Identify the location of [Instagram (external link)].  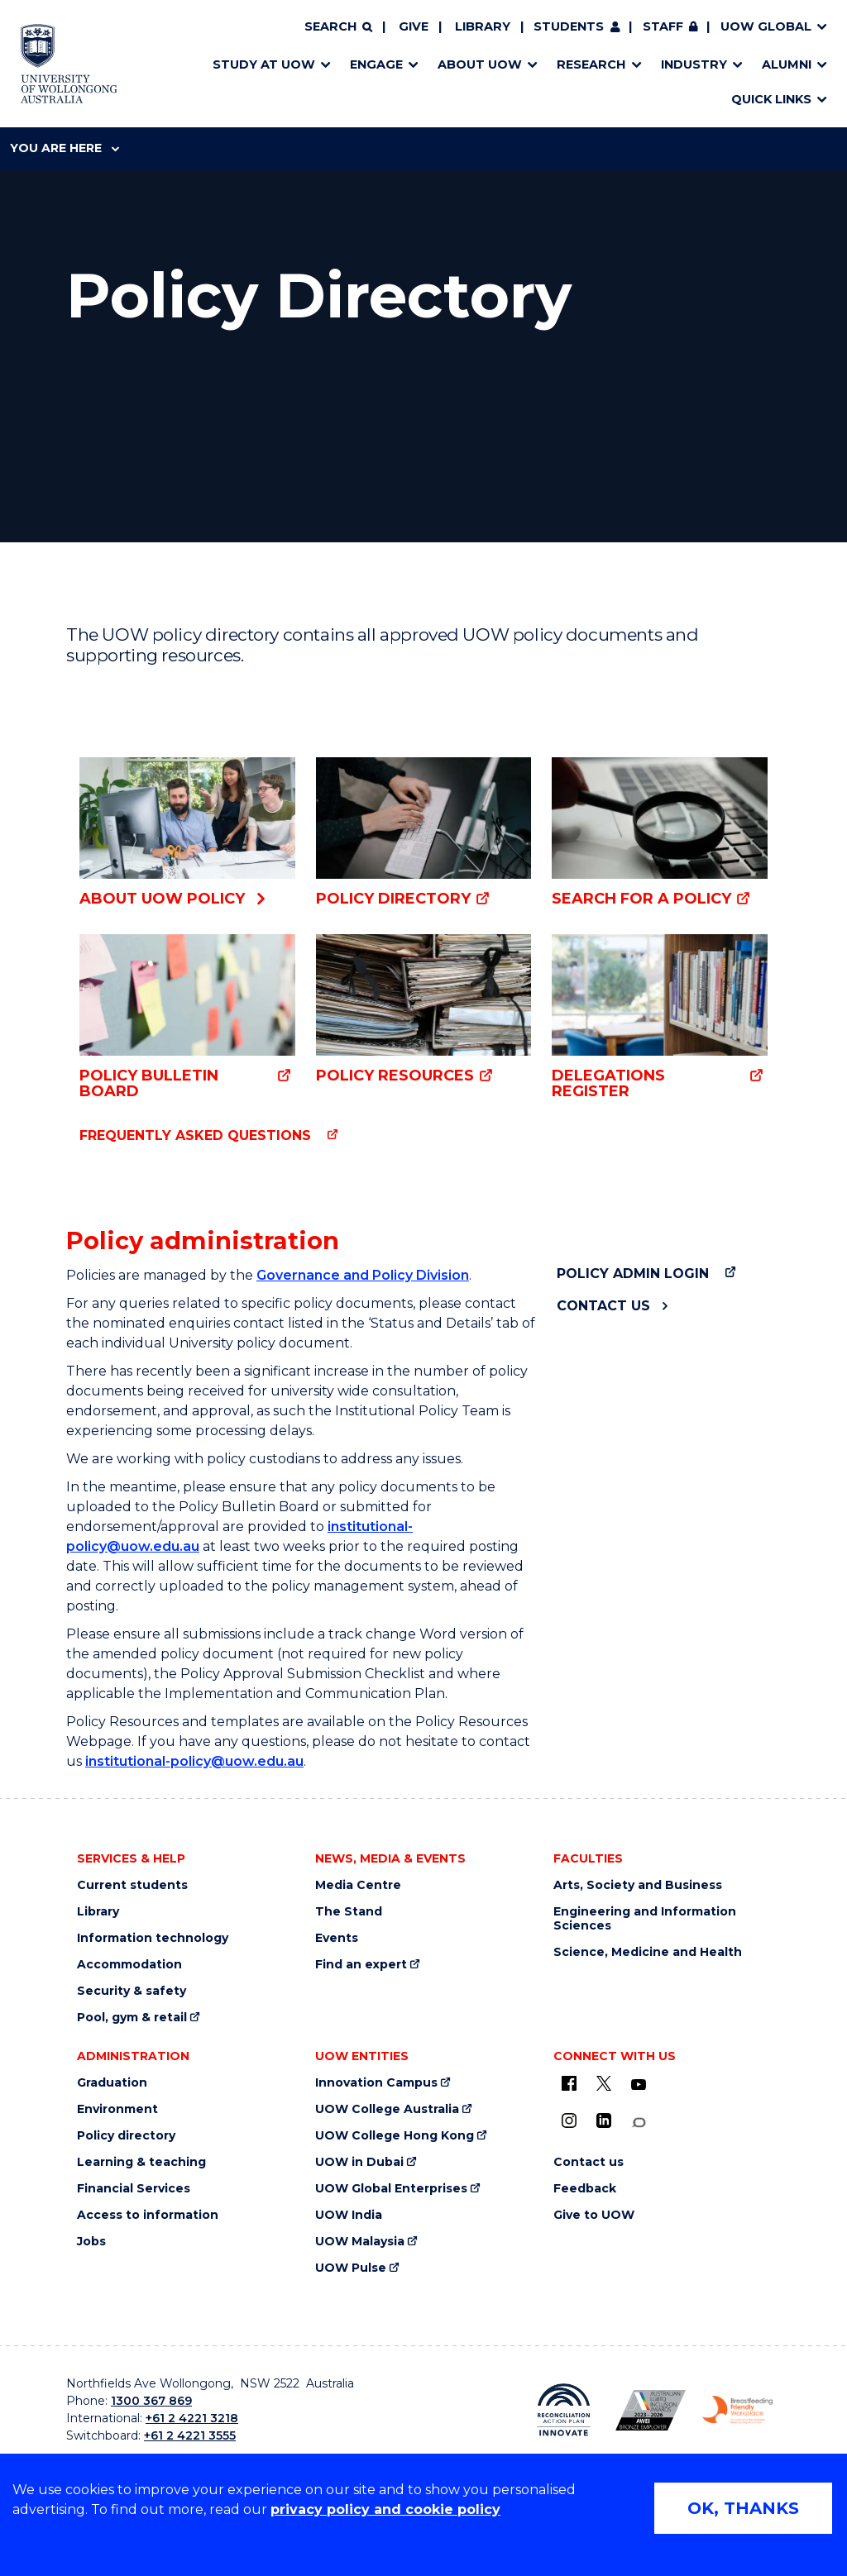
(569, 2120).